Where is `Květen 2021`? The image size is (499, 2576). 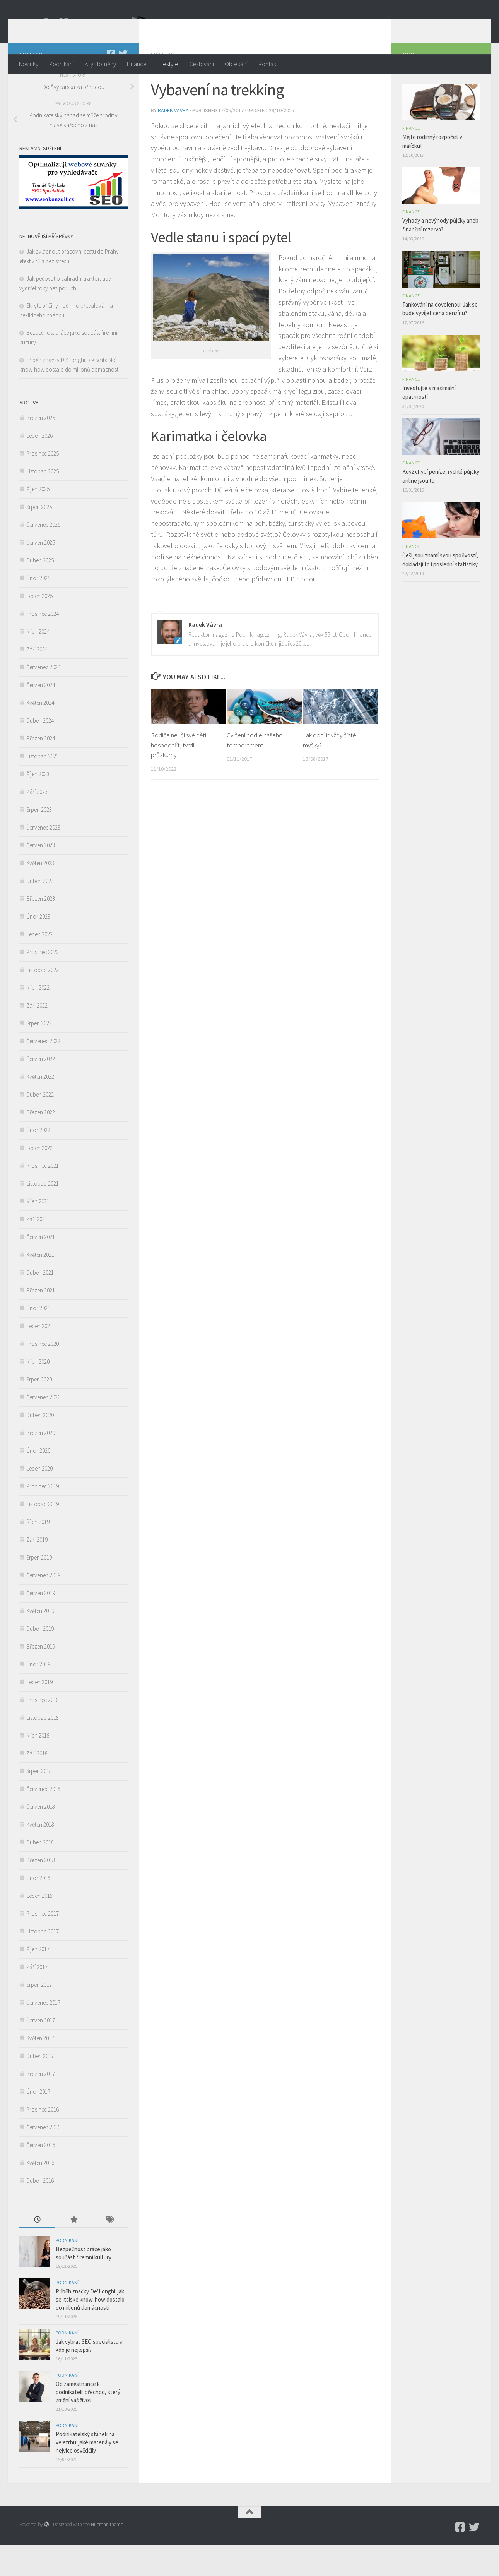 Květen 2021 is located at coordinates (40, 1285).